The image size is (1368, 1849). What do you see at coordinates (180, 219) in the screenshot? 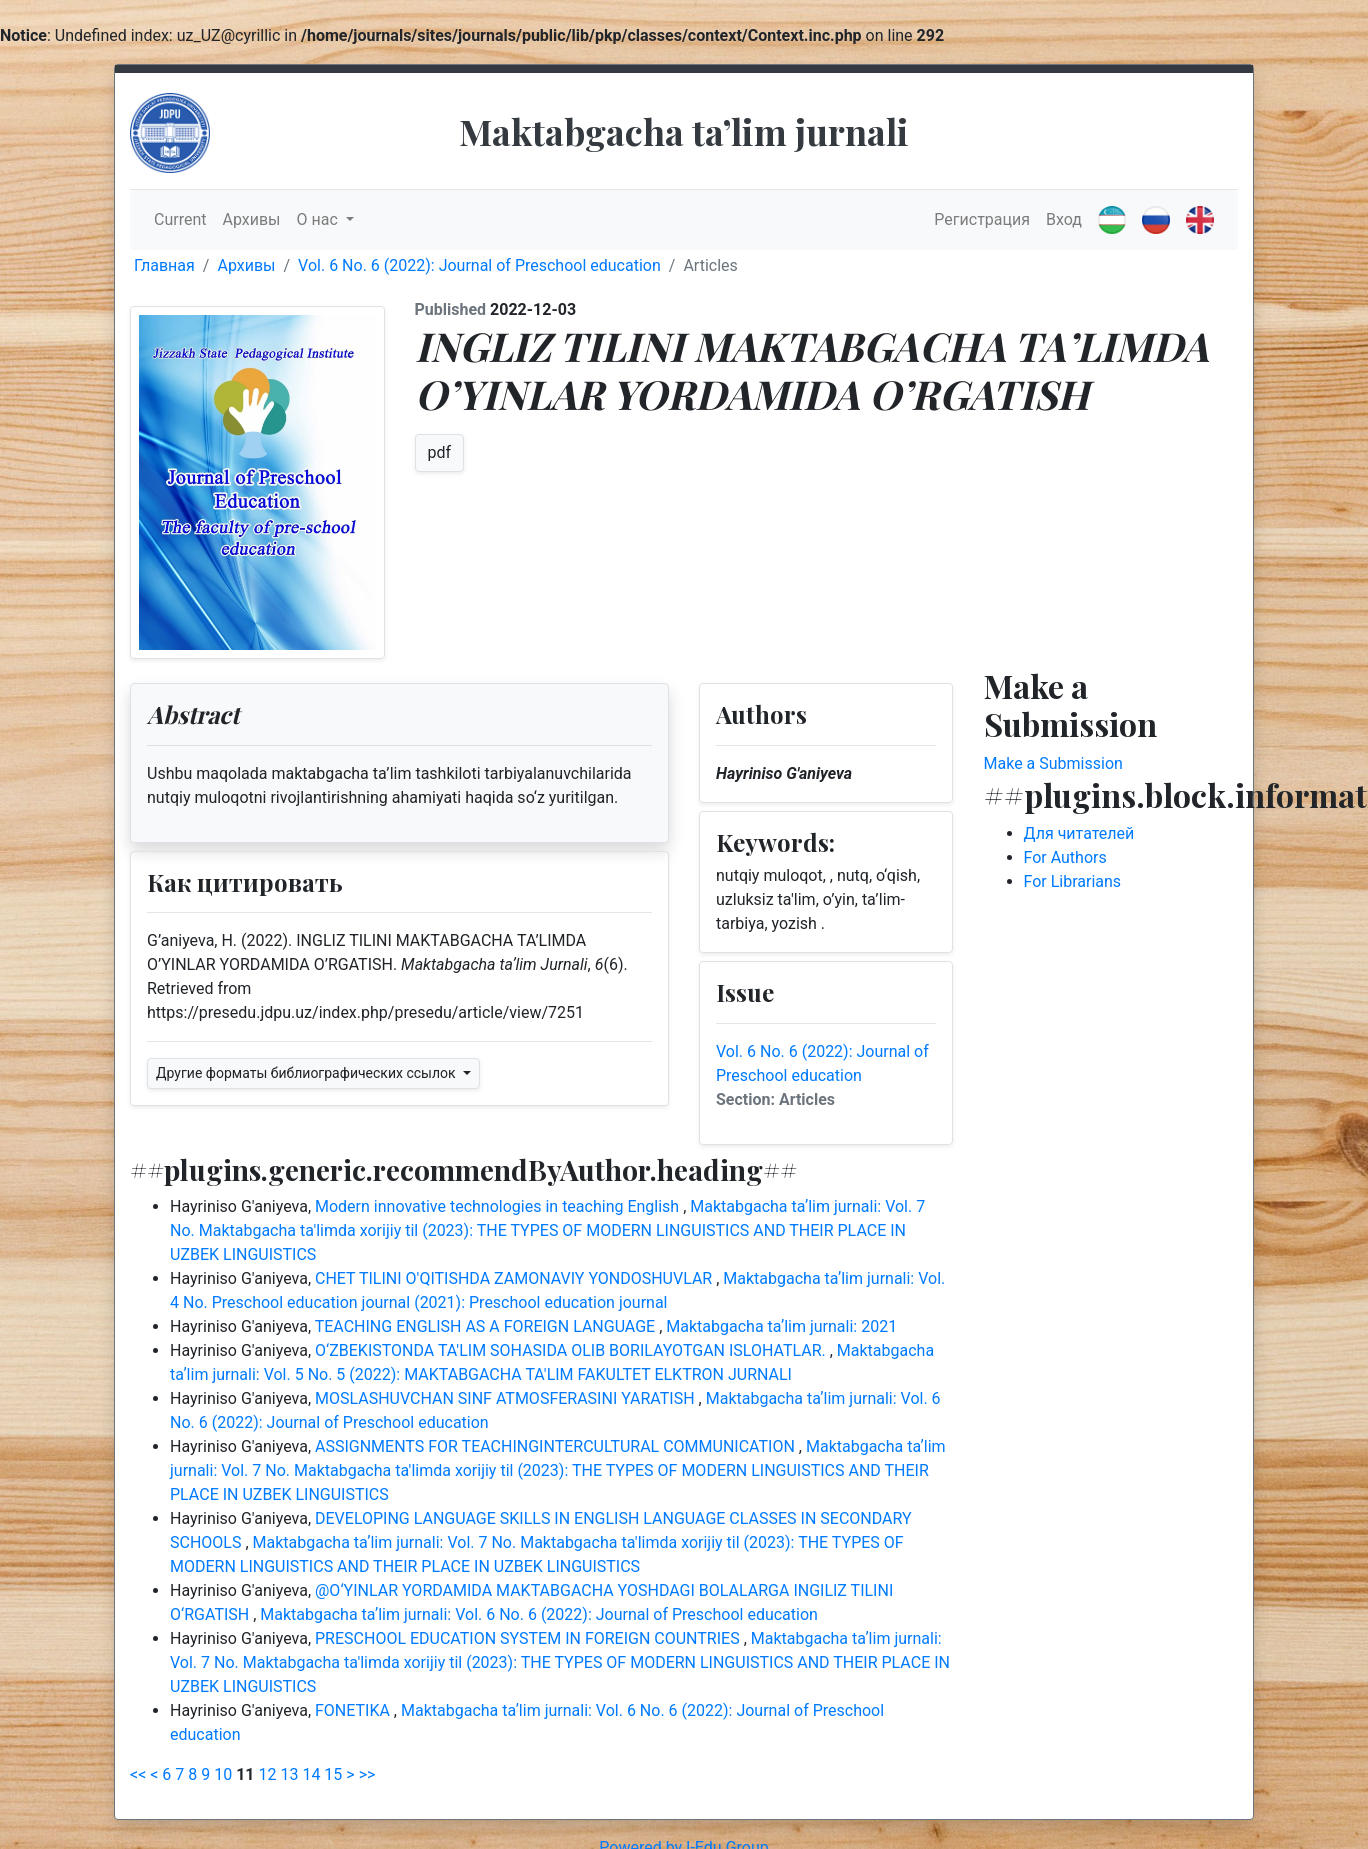
I see `Current` at bounding box center [180, 219].